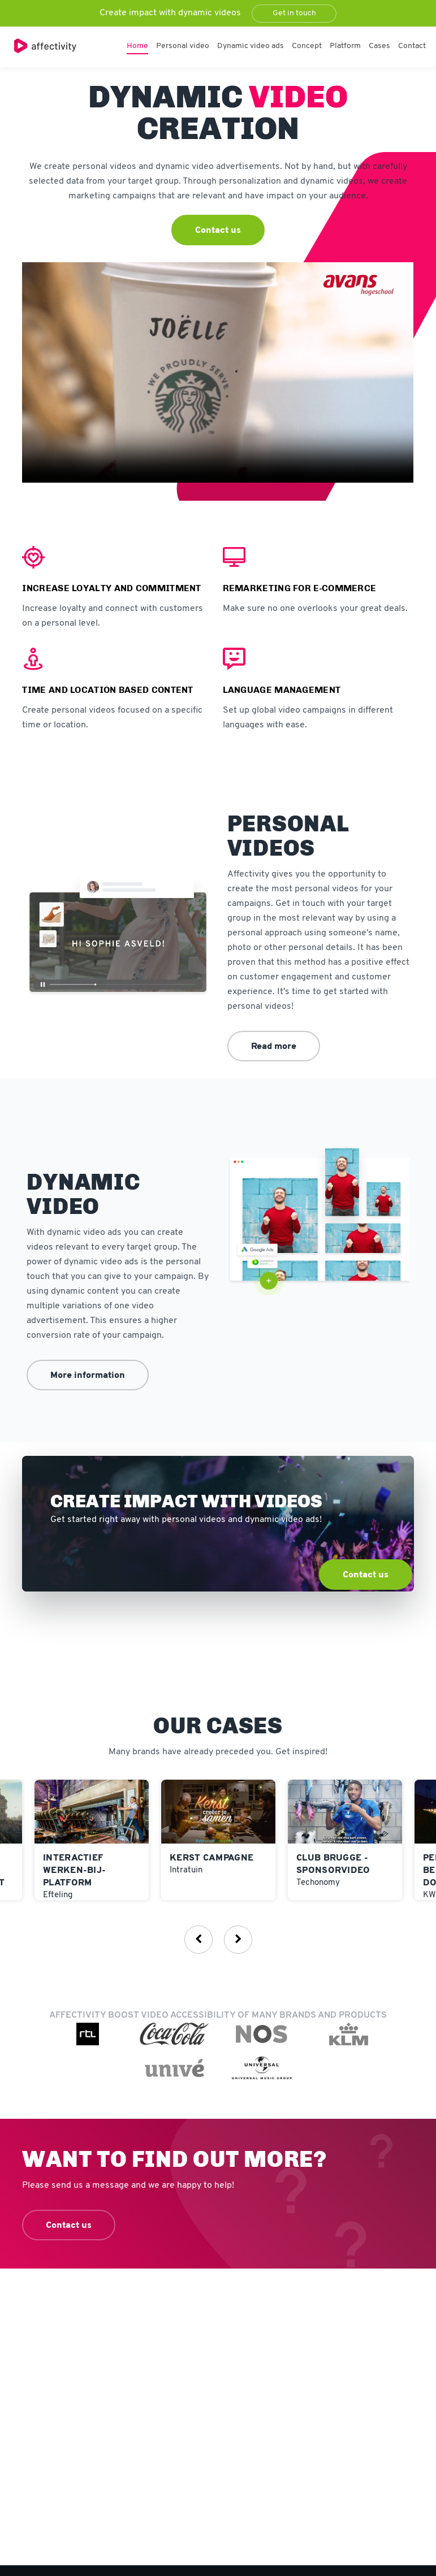 The image size is (436, 2576). What do you see at coordinates (137, 46) in the screenshot?
I see `Home` at bounding box center [137, 46].